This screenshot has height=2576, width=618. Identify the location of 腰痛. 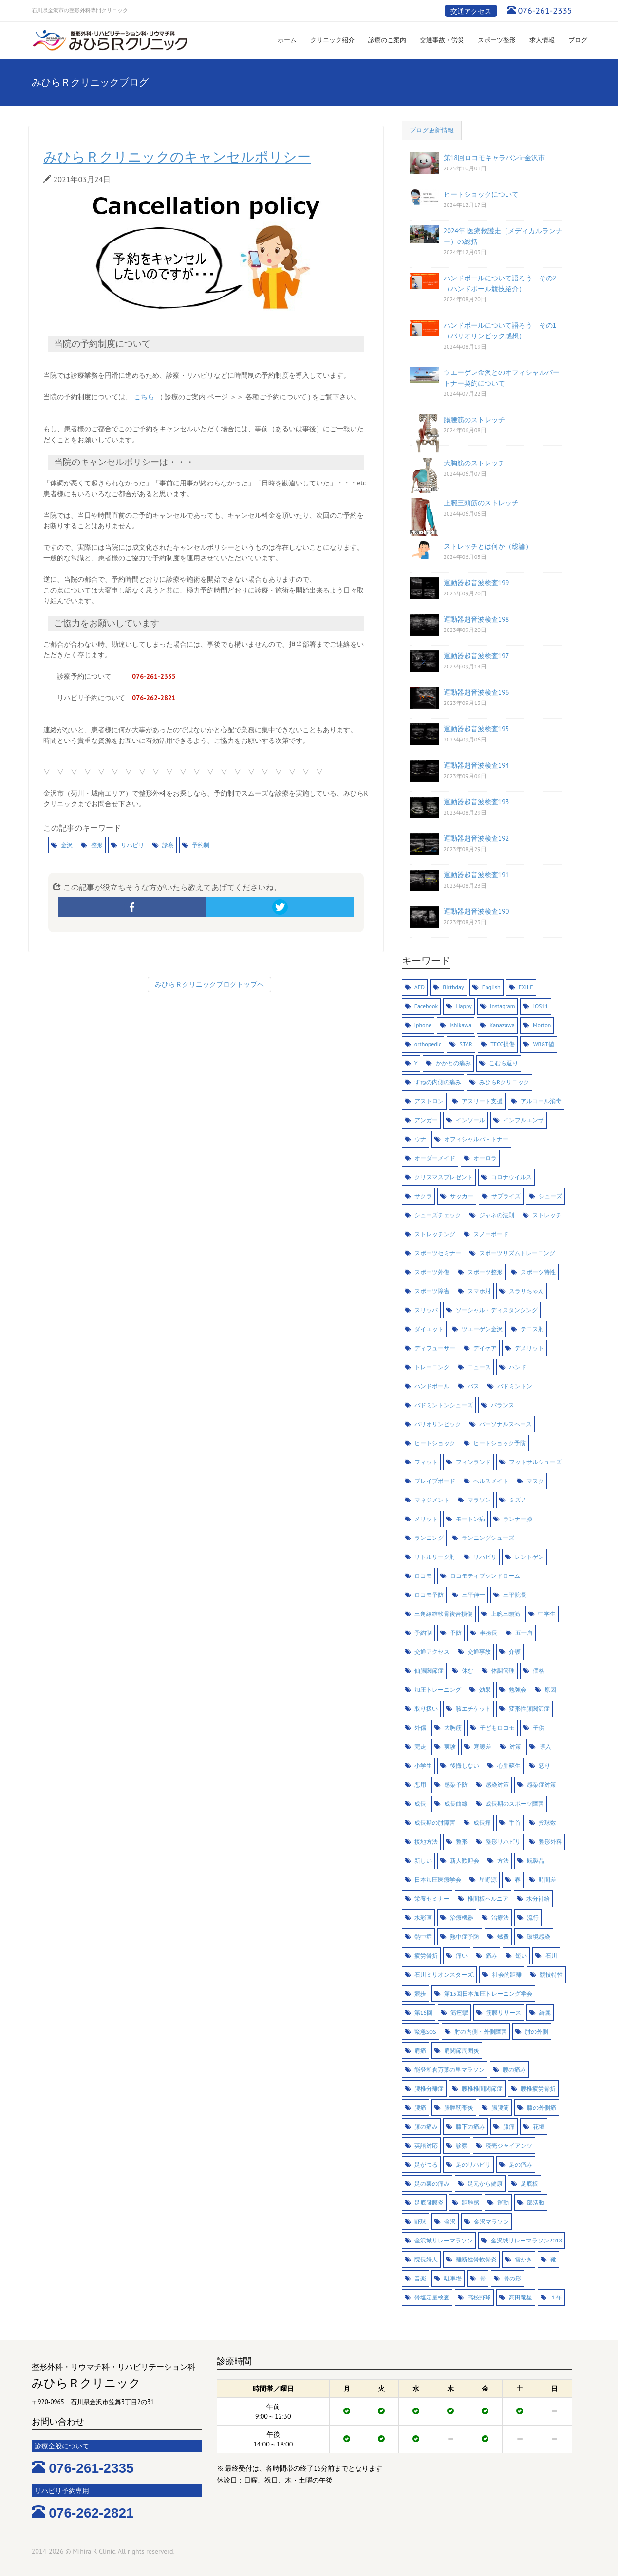
(420, 2107).